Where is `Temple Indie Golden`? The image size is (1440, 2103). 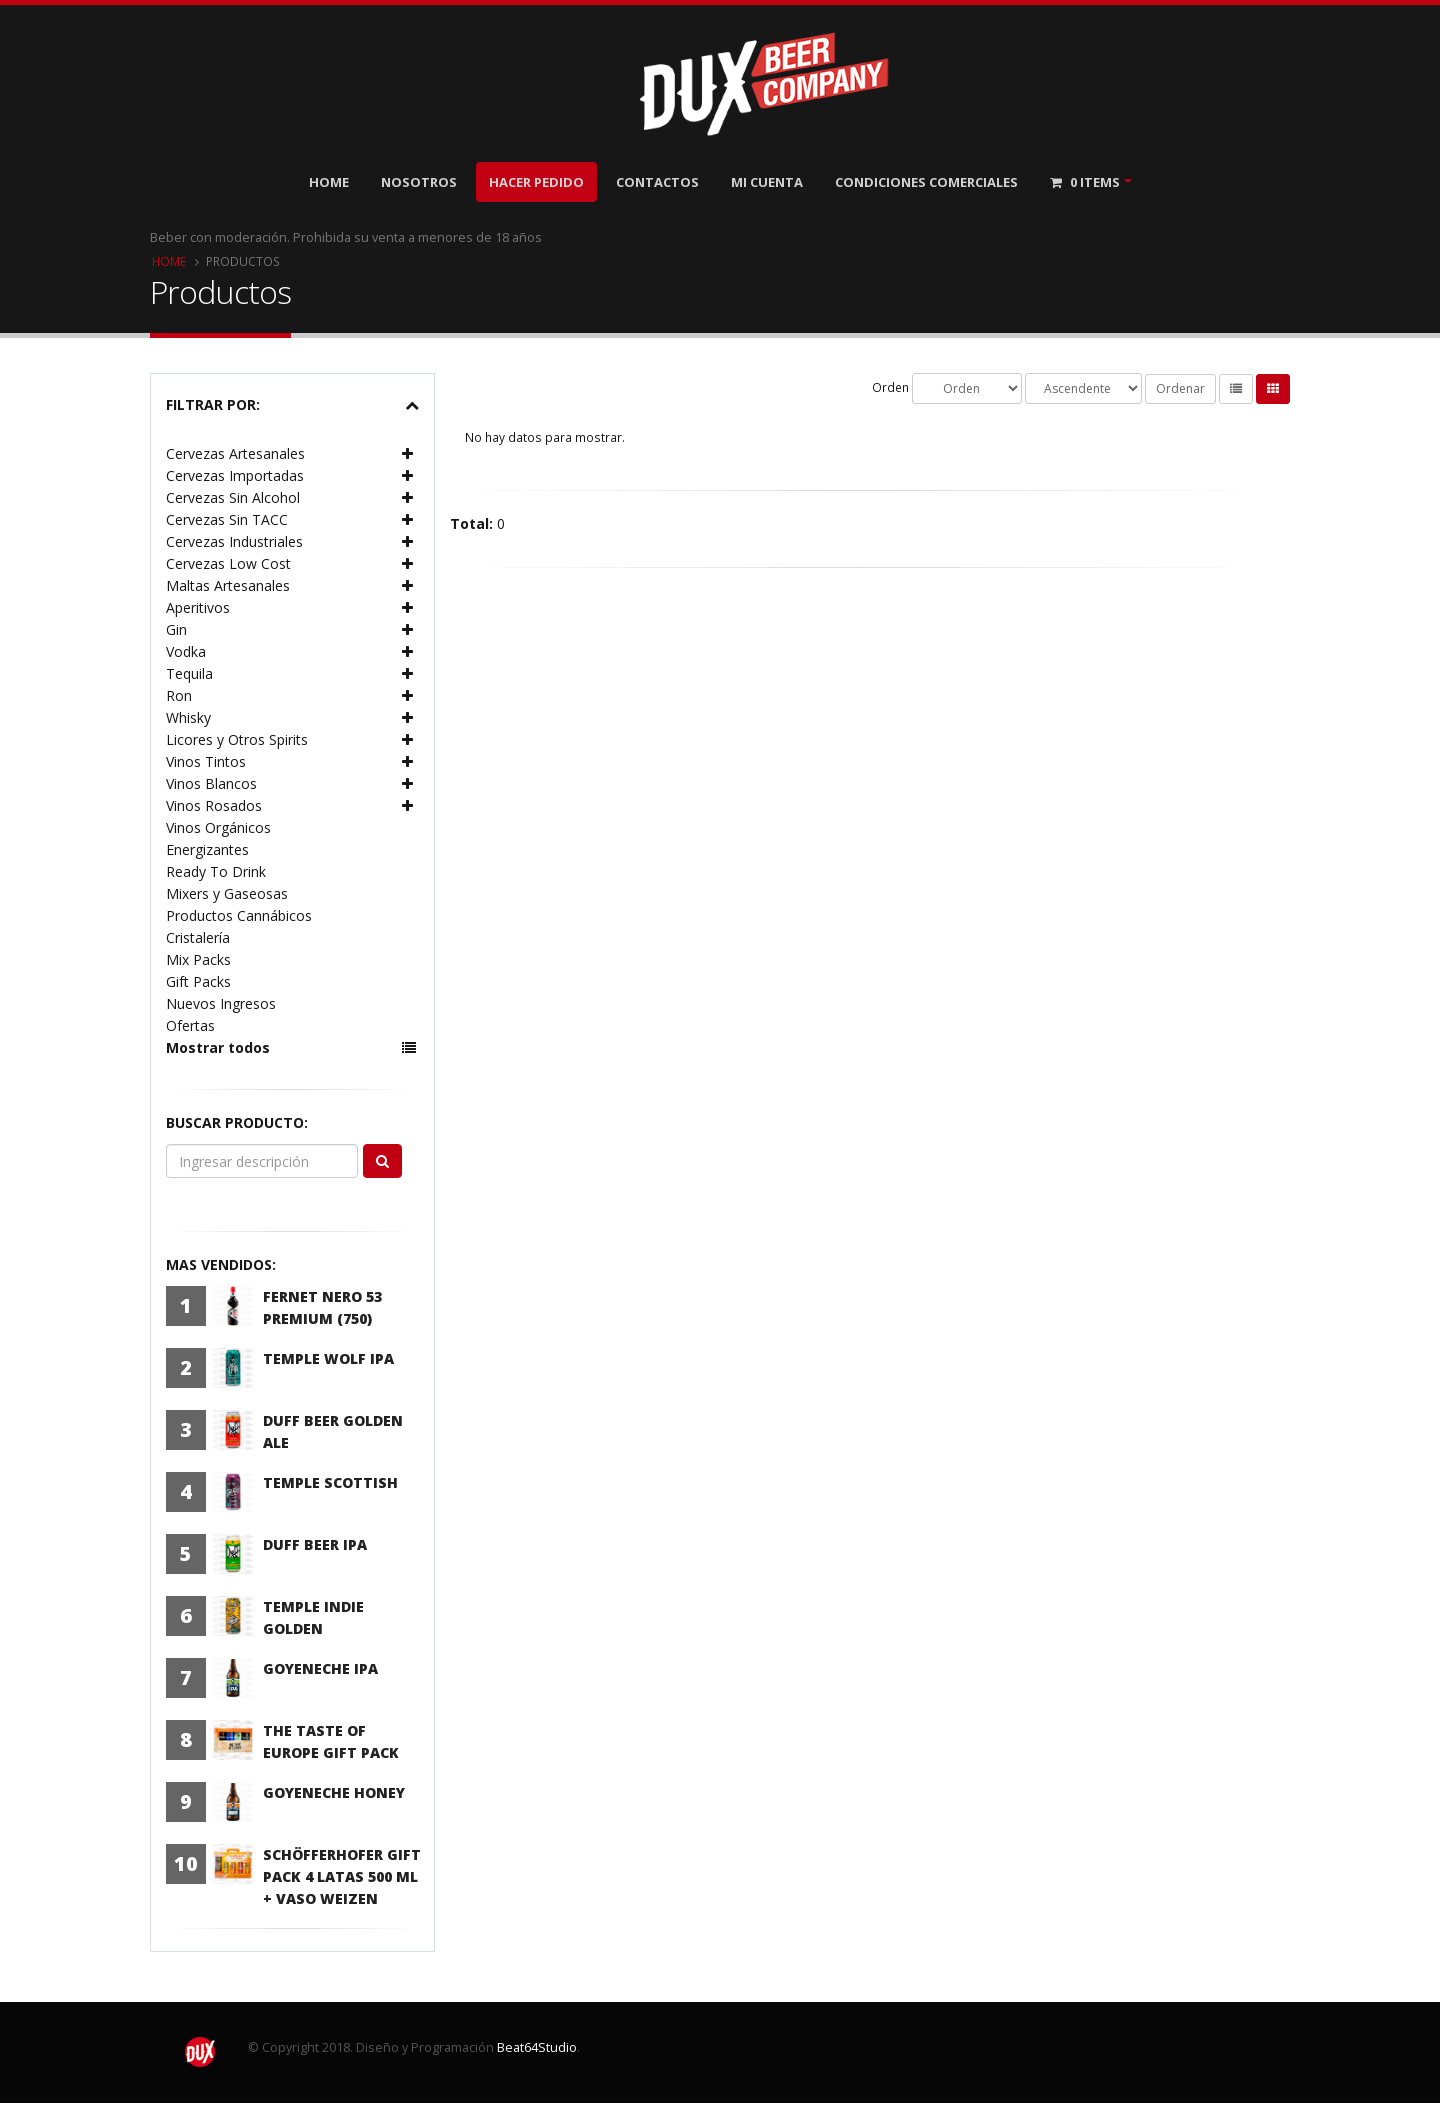 Temple Indie Golden is located at coordinates (313, 1617).